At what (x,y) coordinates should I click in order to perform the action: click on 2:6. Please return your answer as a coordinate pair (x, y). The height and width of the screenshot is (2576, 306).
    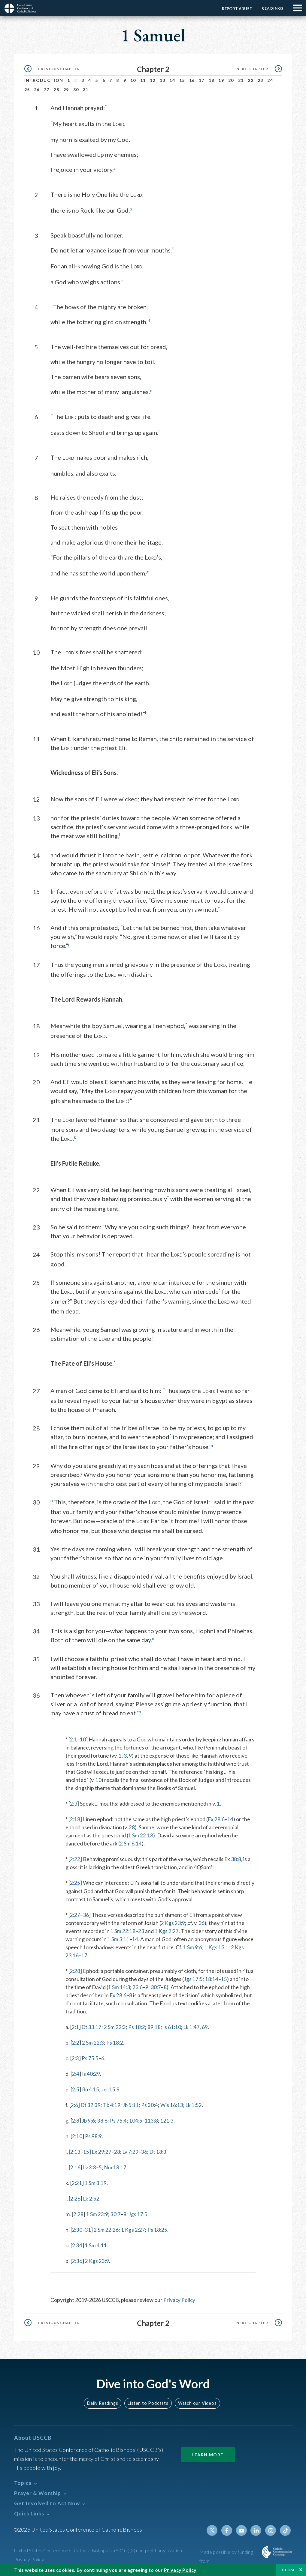
    Looking at the image, I should click on (74, 2104).